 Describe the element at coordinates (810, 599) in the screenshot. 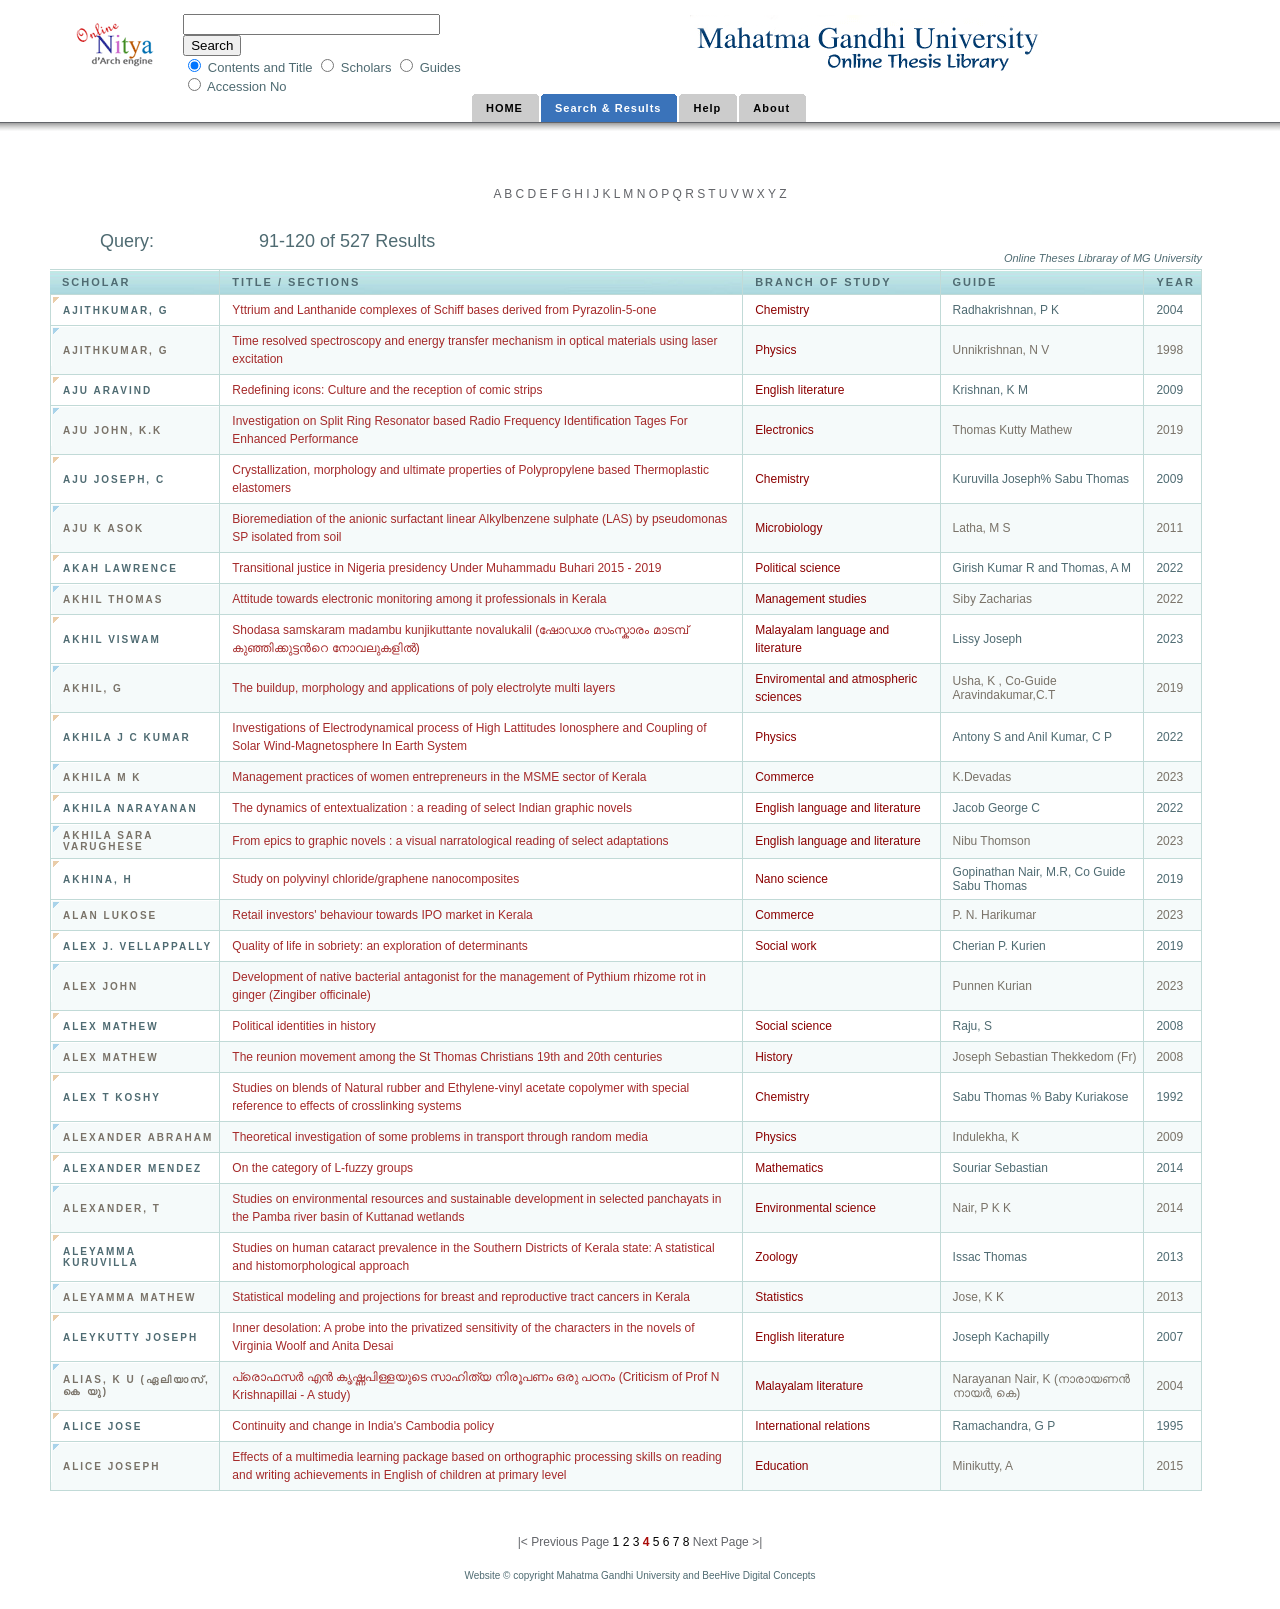

I see `Management studies` at that location.